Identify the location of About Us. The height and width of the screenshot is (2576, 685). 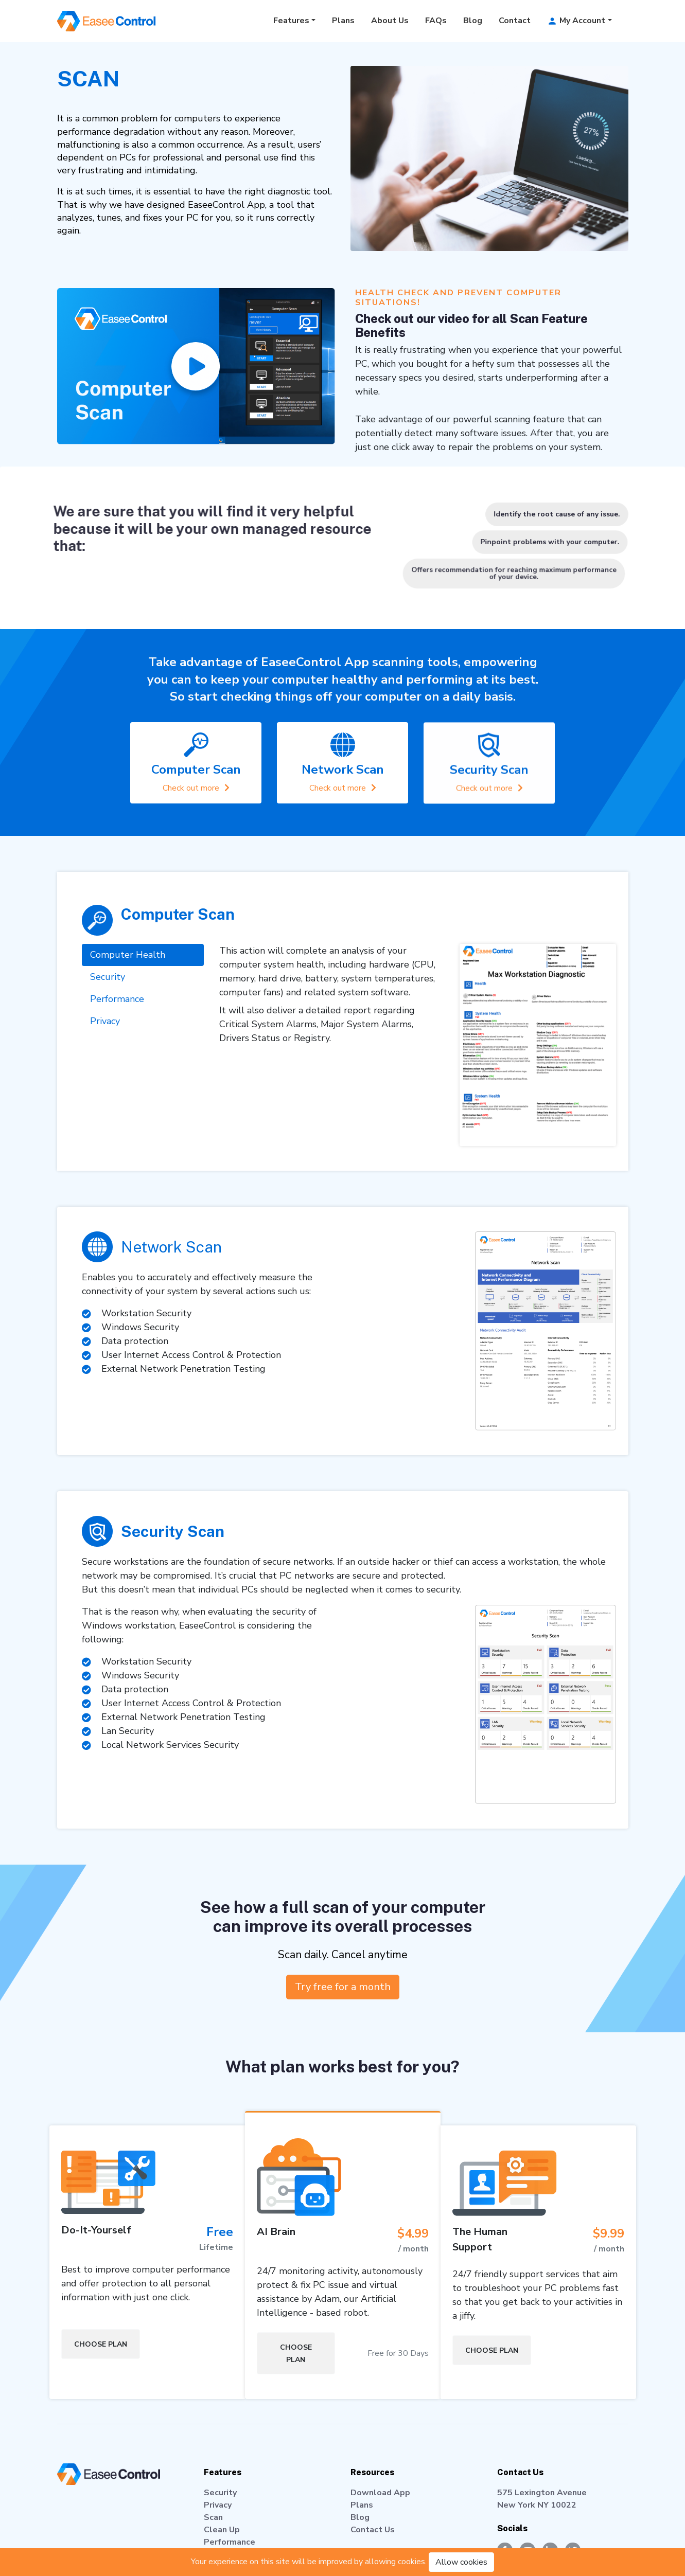
(390, 20).